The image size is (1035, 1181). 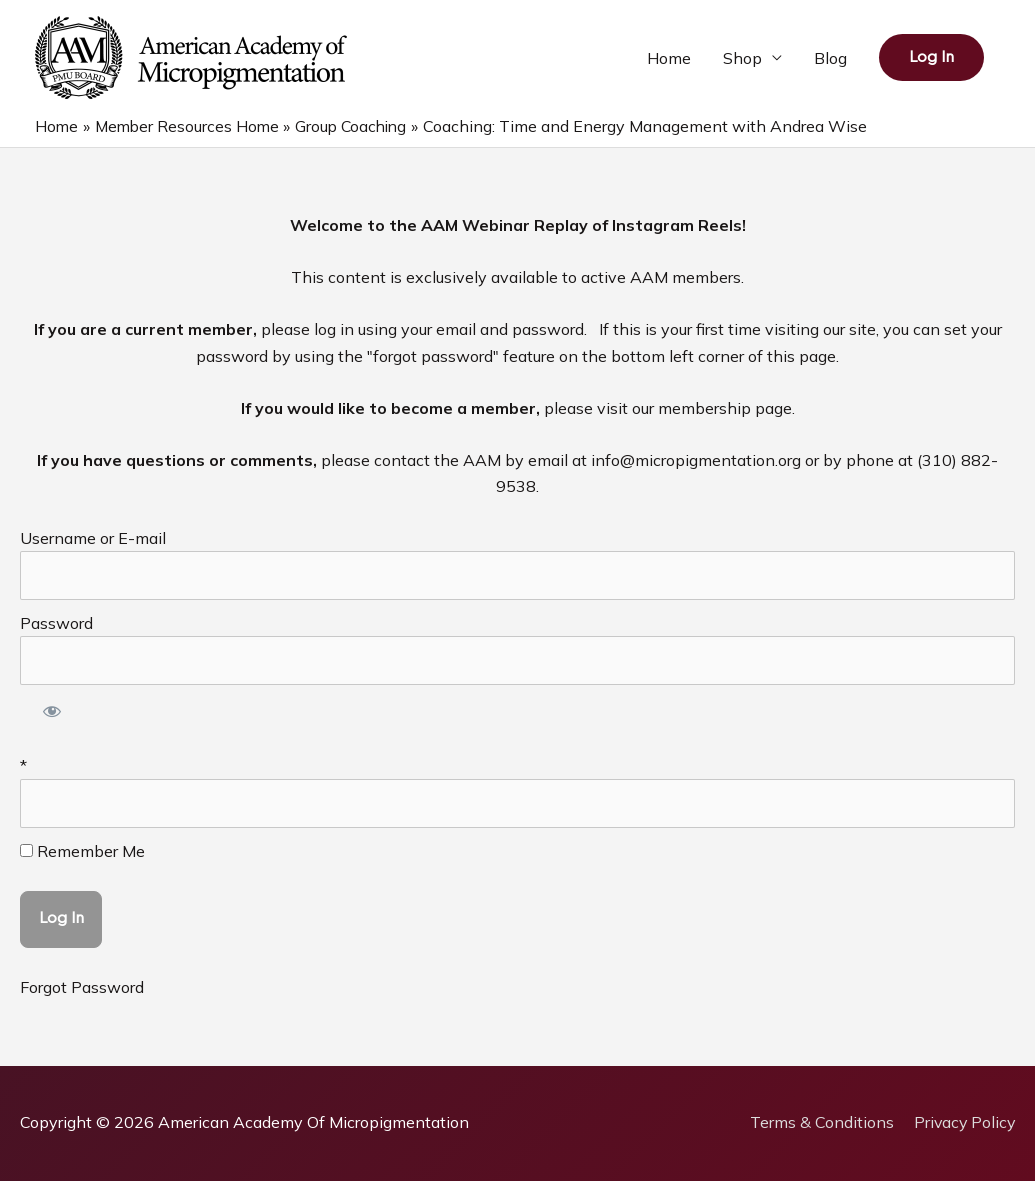 I want to click on Blog, so click(x=830, y=58).